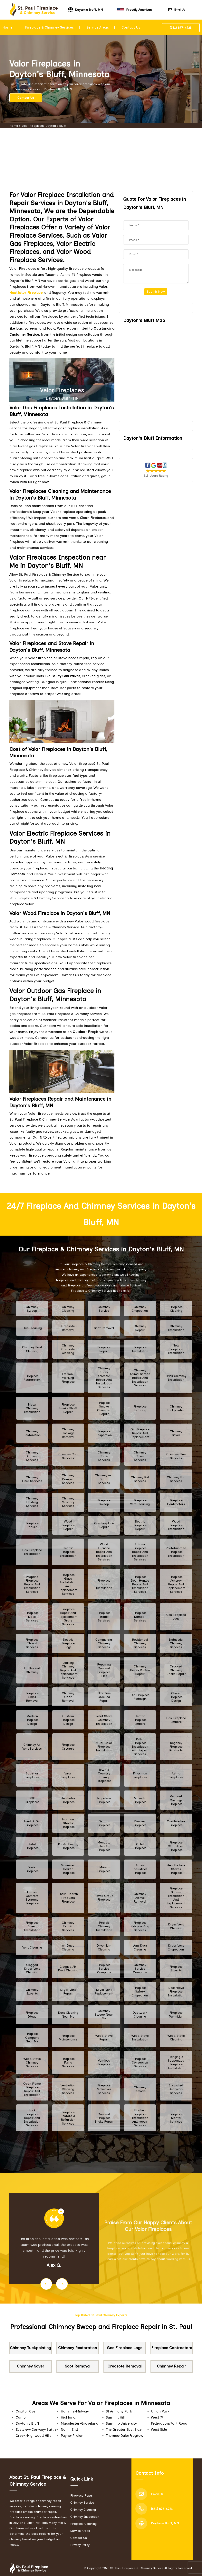 This screenshot has width=202, height=2576. Describe the element at coordinates (140, 1719) in the screenshot. I see `Electric Fireplace Embers` at that location.